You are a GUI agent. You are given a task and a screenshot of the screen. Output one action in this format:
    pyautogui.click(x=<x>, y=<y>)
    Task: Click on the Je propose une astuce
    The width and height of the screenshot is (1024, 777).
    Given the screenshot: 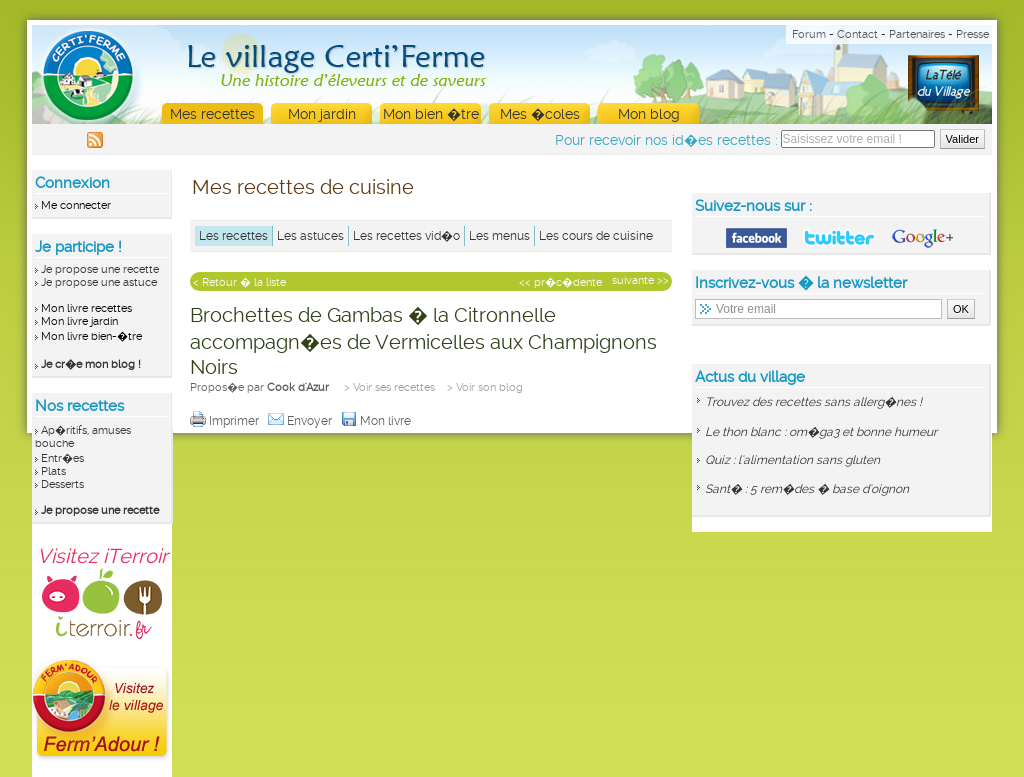 What is the action you would take?
    pyautogui.click(x=99, y=282)
    